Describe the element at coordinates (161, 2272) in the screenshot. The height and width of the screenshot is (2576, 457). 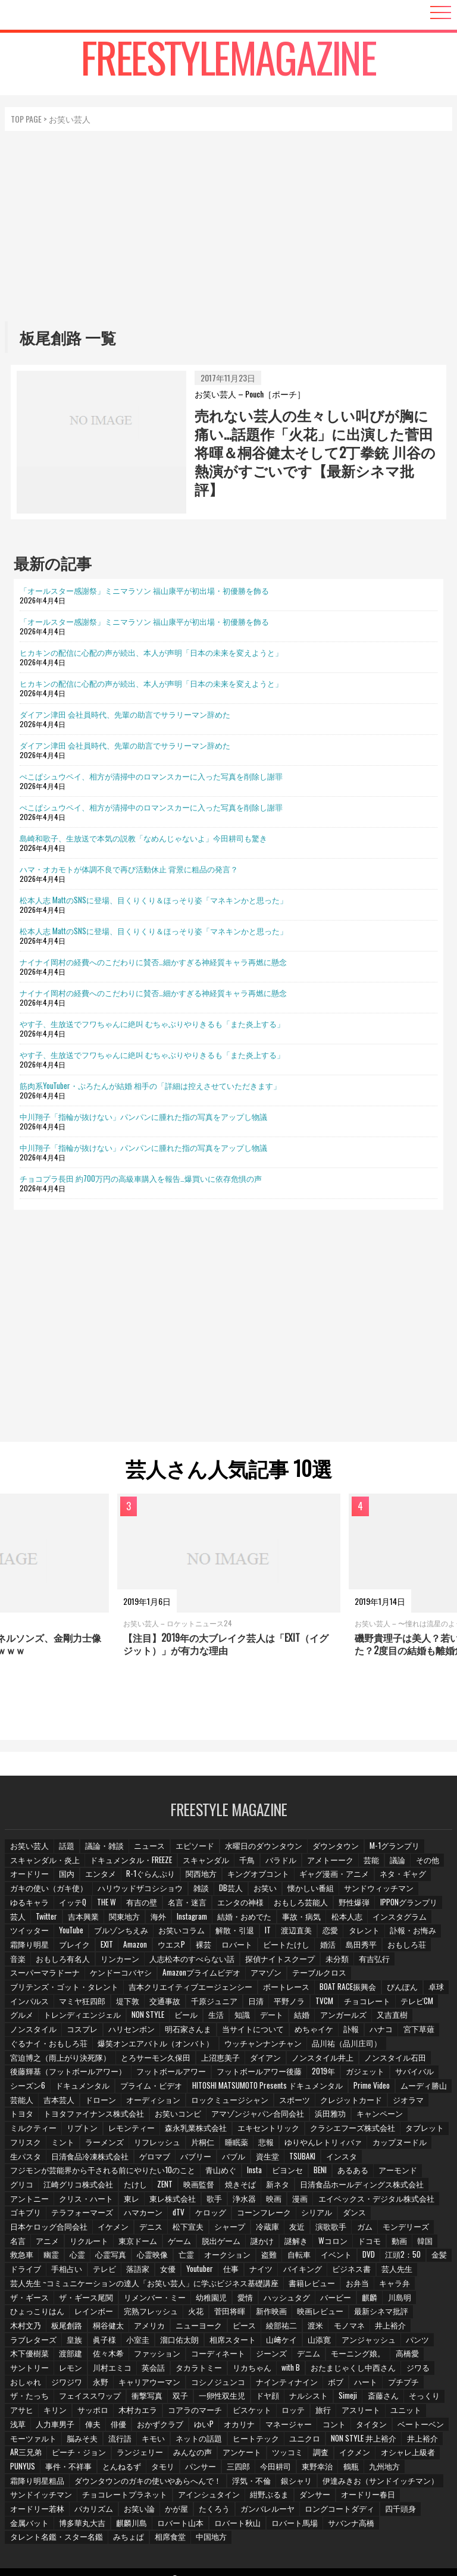
I see `Youtuber` at that location.